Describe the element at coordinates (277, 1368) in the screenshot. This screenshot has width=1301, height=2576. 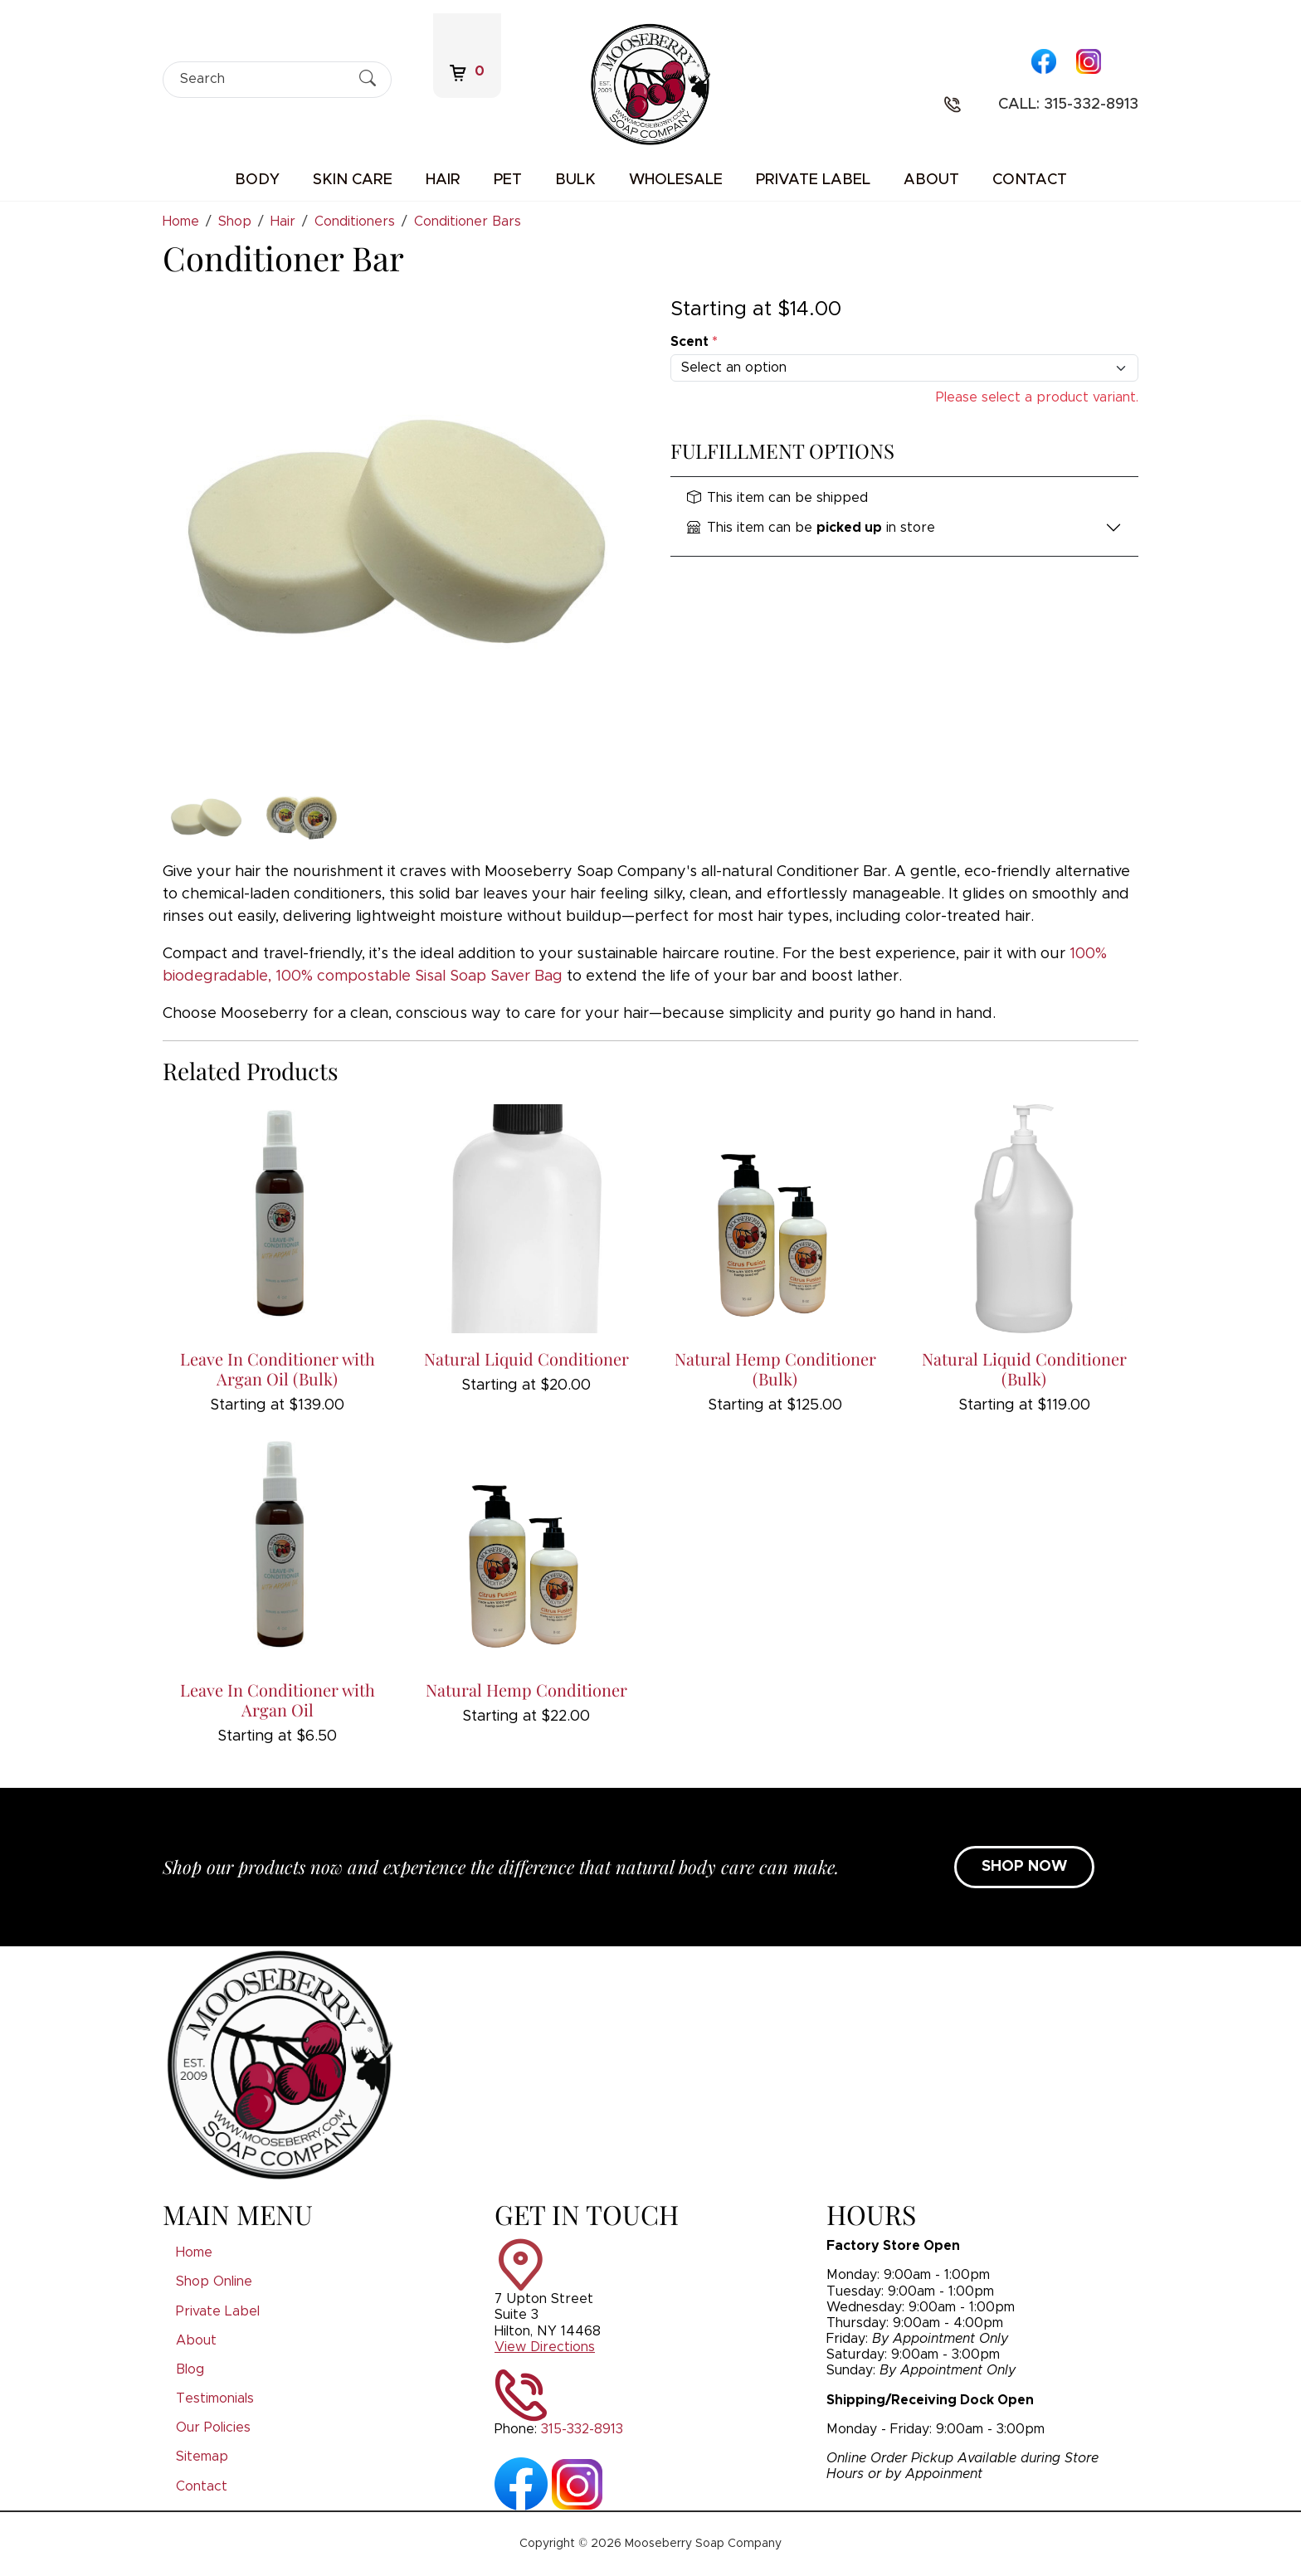
I see `Leave In Conditioner with Argan Oil (Bulk)` at that location.